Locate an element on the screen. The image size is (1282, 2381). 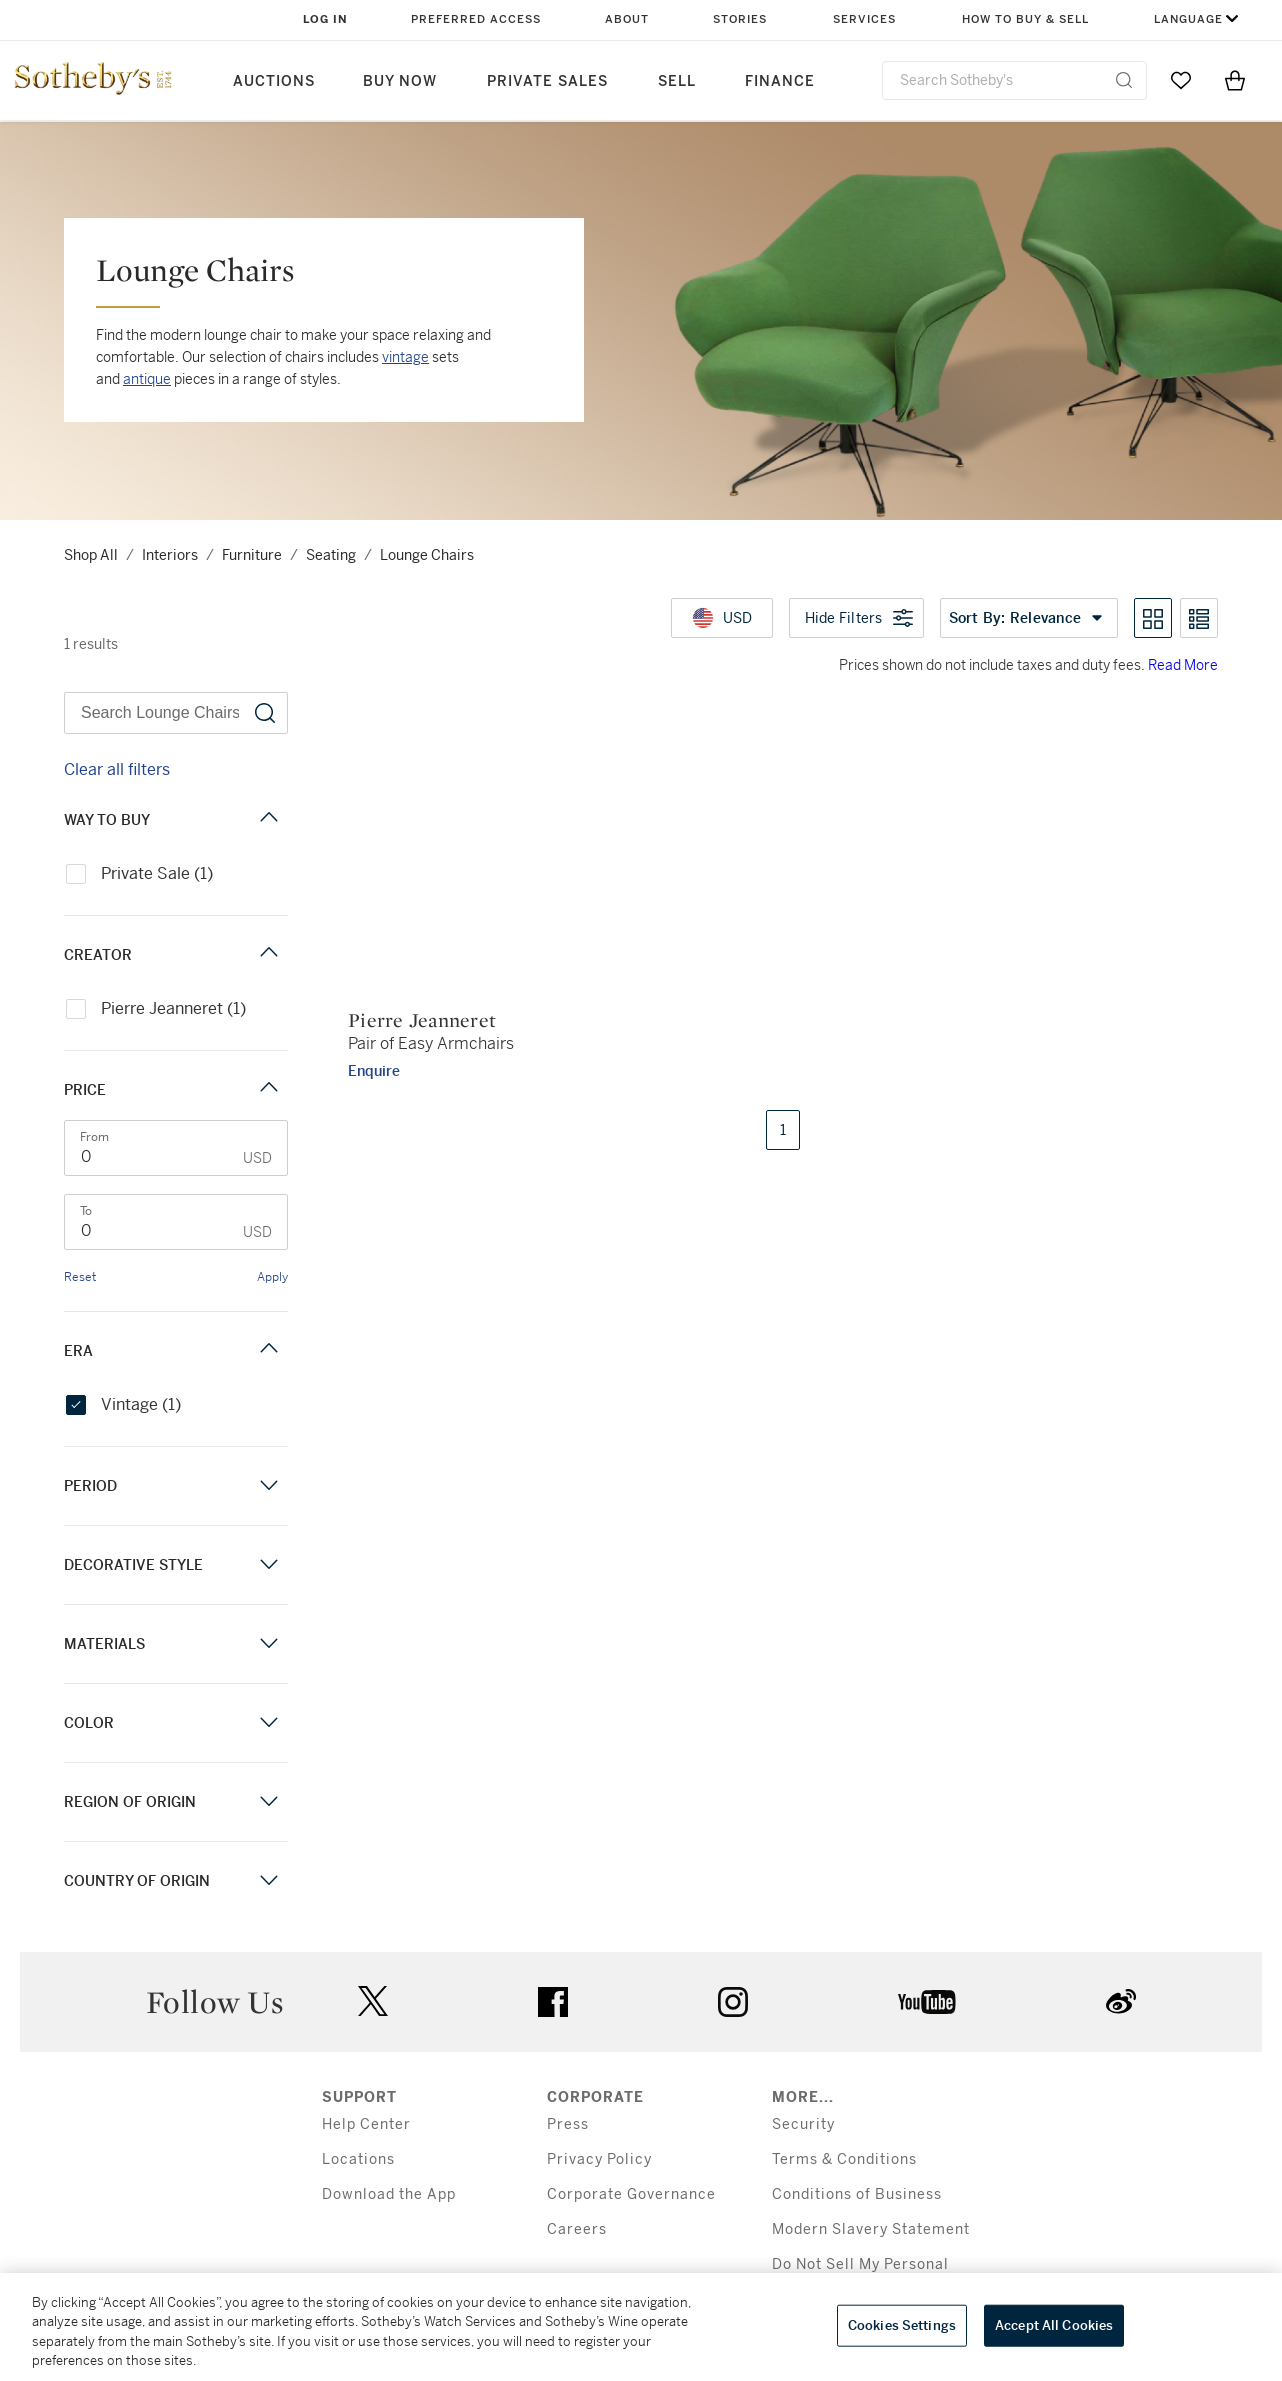
Vintage (1) is located at coordinates (123, 1404).